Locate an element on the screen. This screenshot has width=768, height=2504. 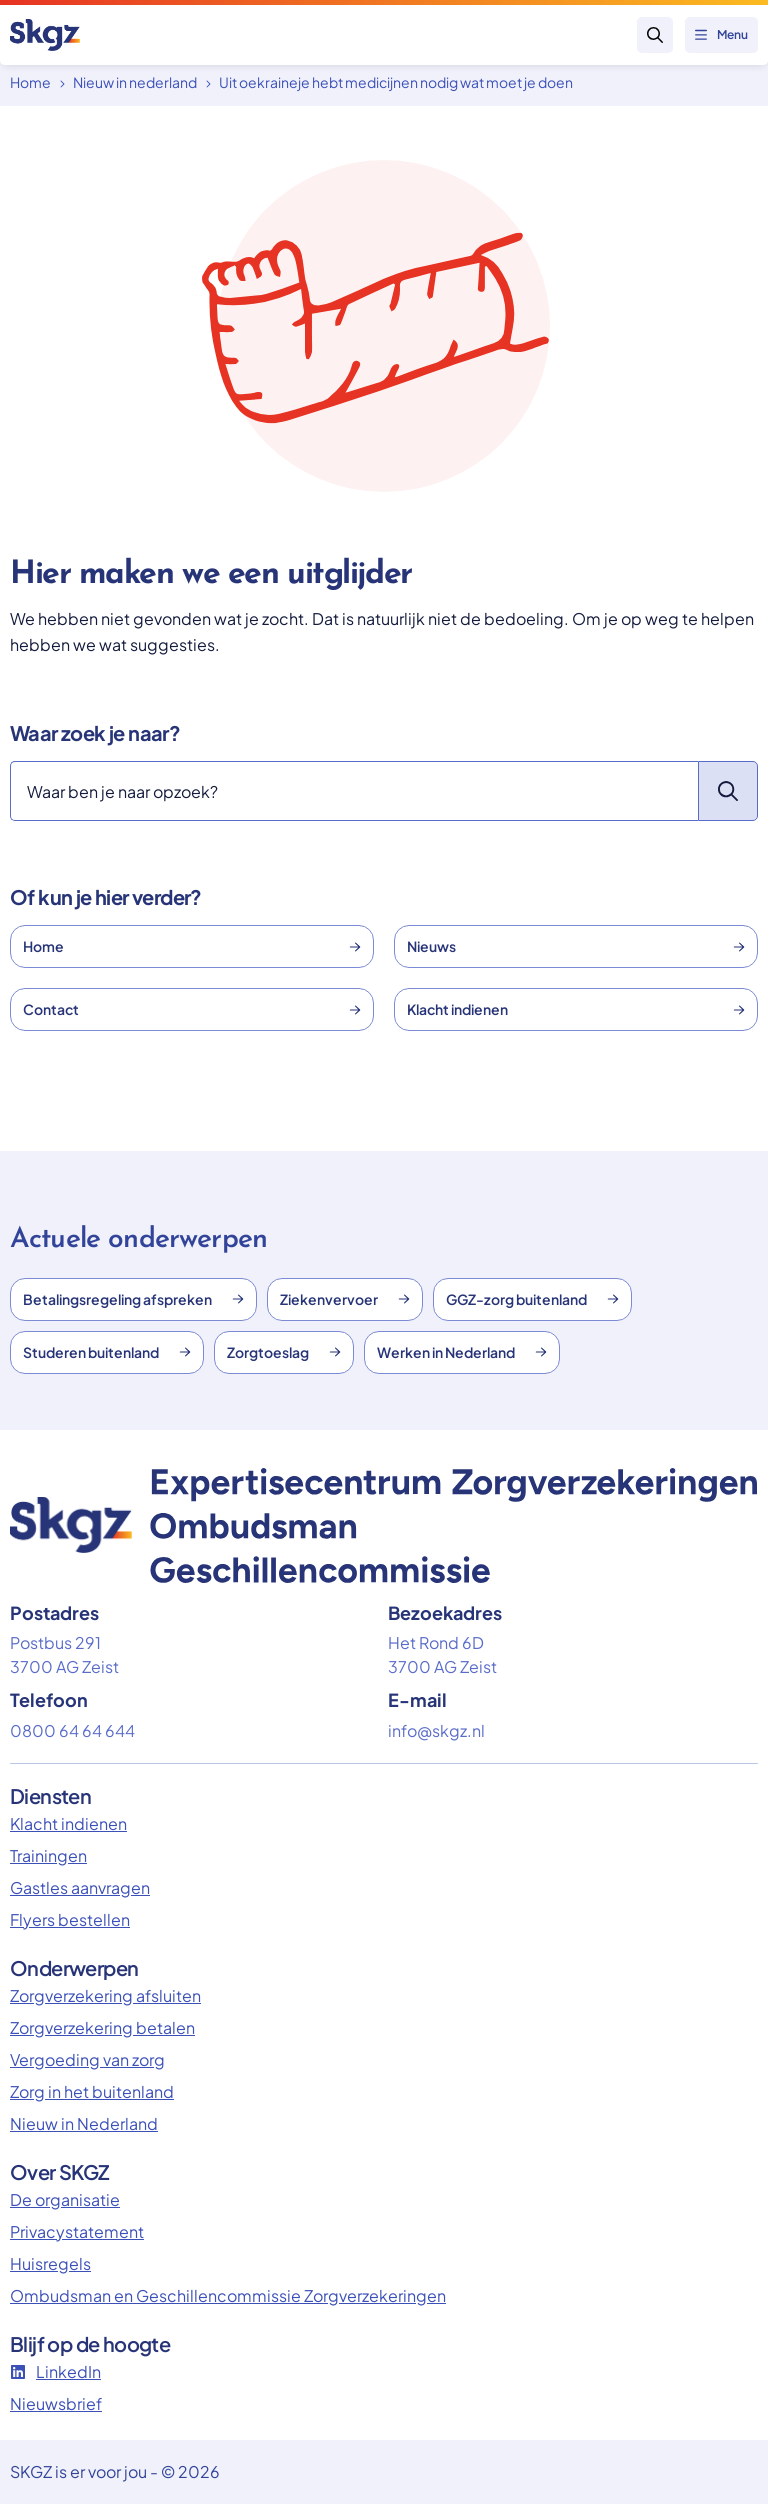
Nieuwsbrief is located at coordinates (56, 2403).